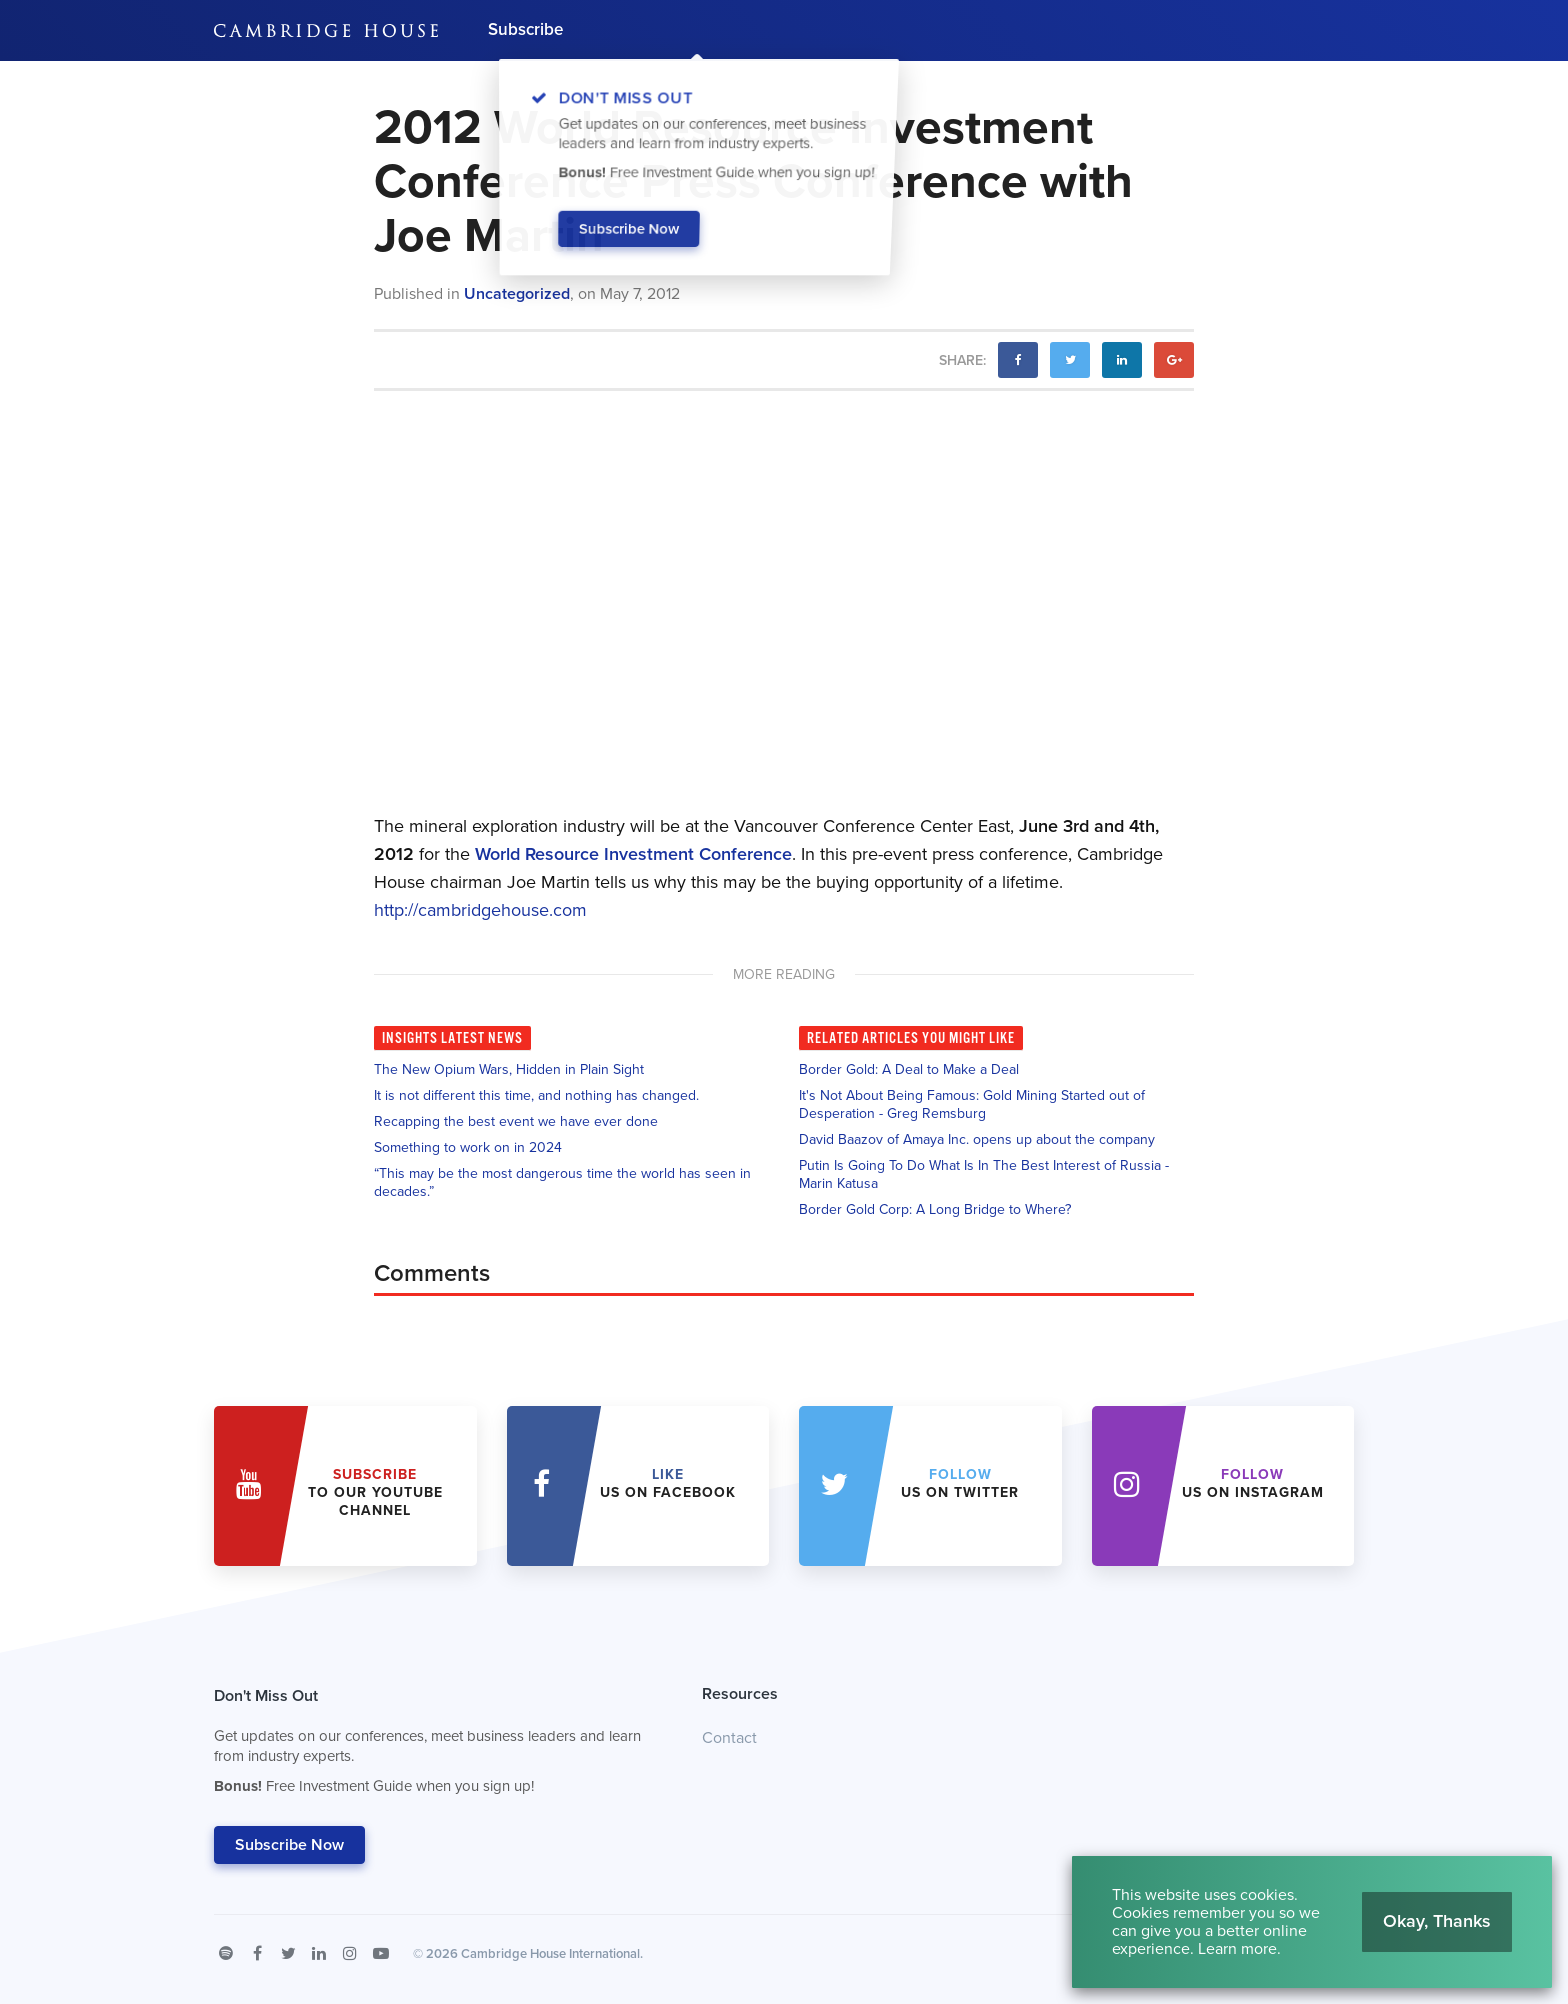 The width and height of the screenshot is (1568, 2004). What do you see at coordinates (517, 294) in the screenshot?
I see `Uncategorized` at bounding box center [517, 294].